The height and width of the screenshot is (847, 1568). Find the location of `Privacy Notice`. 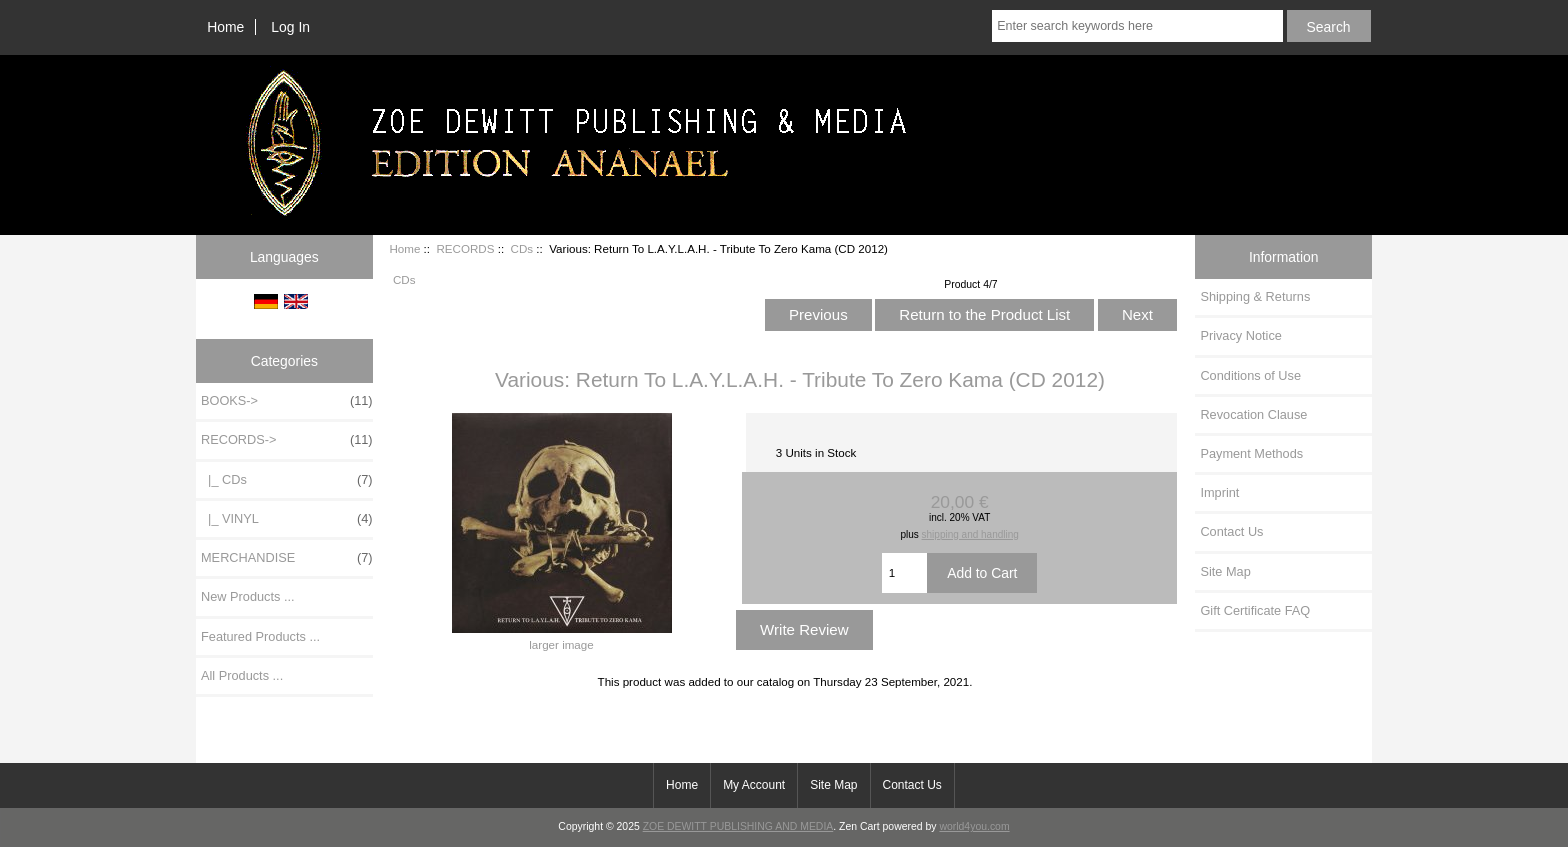

Privacy Notice is located at coordinates (1240, 335).